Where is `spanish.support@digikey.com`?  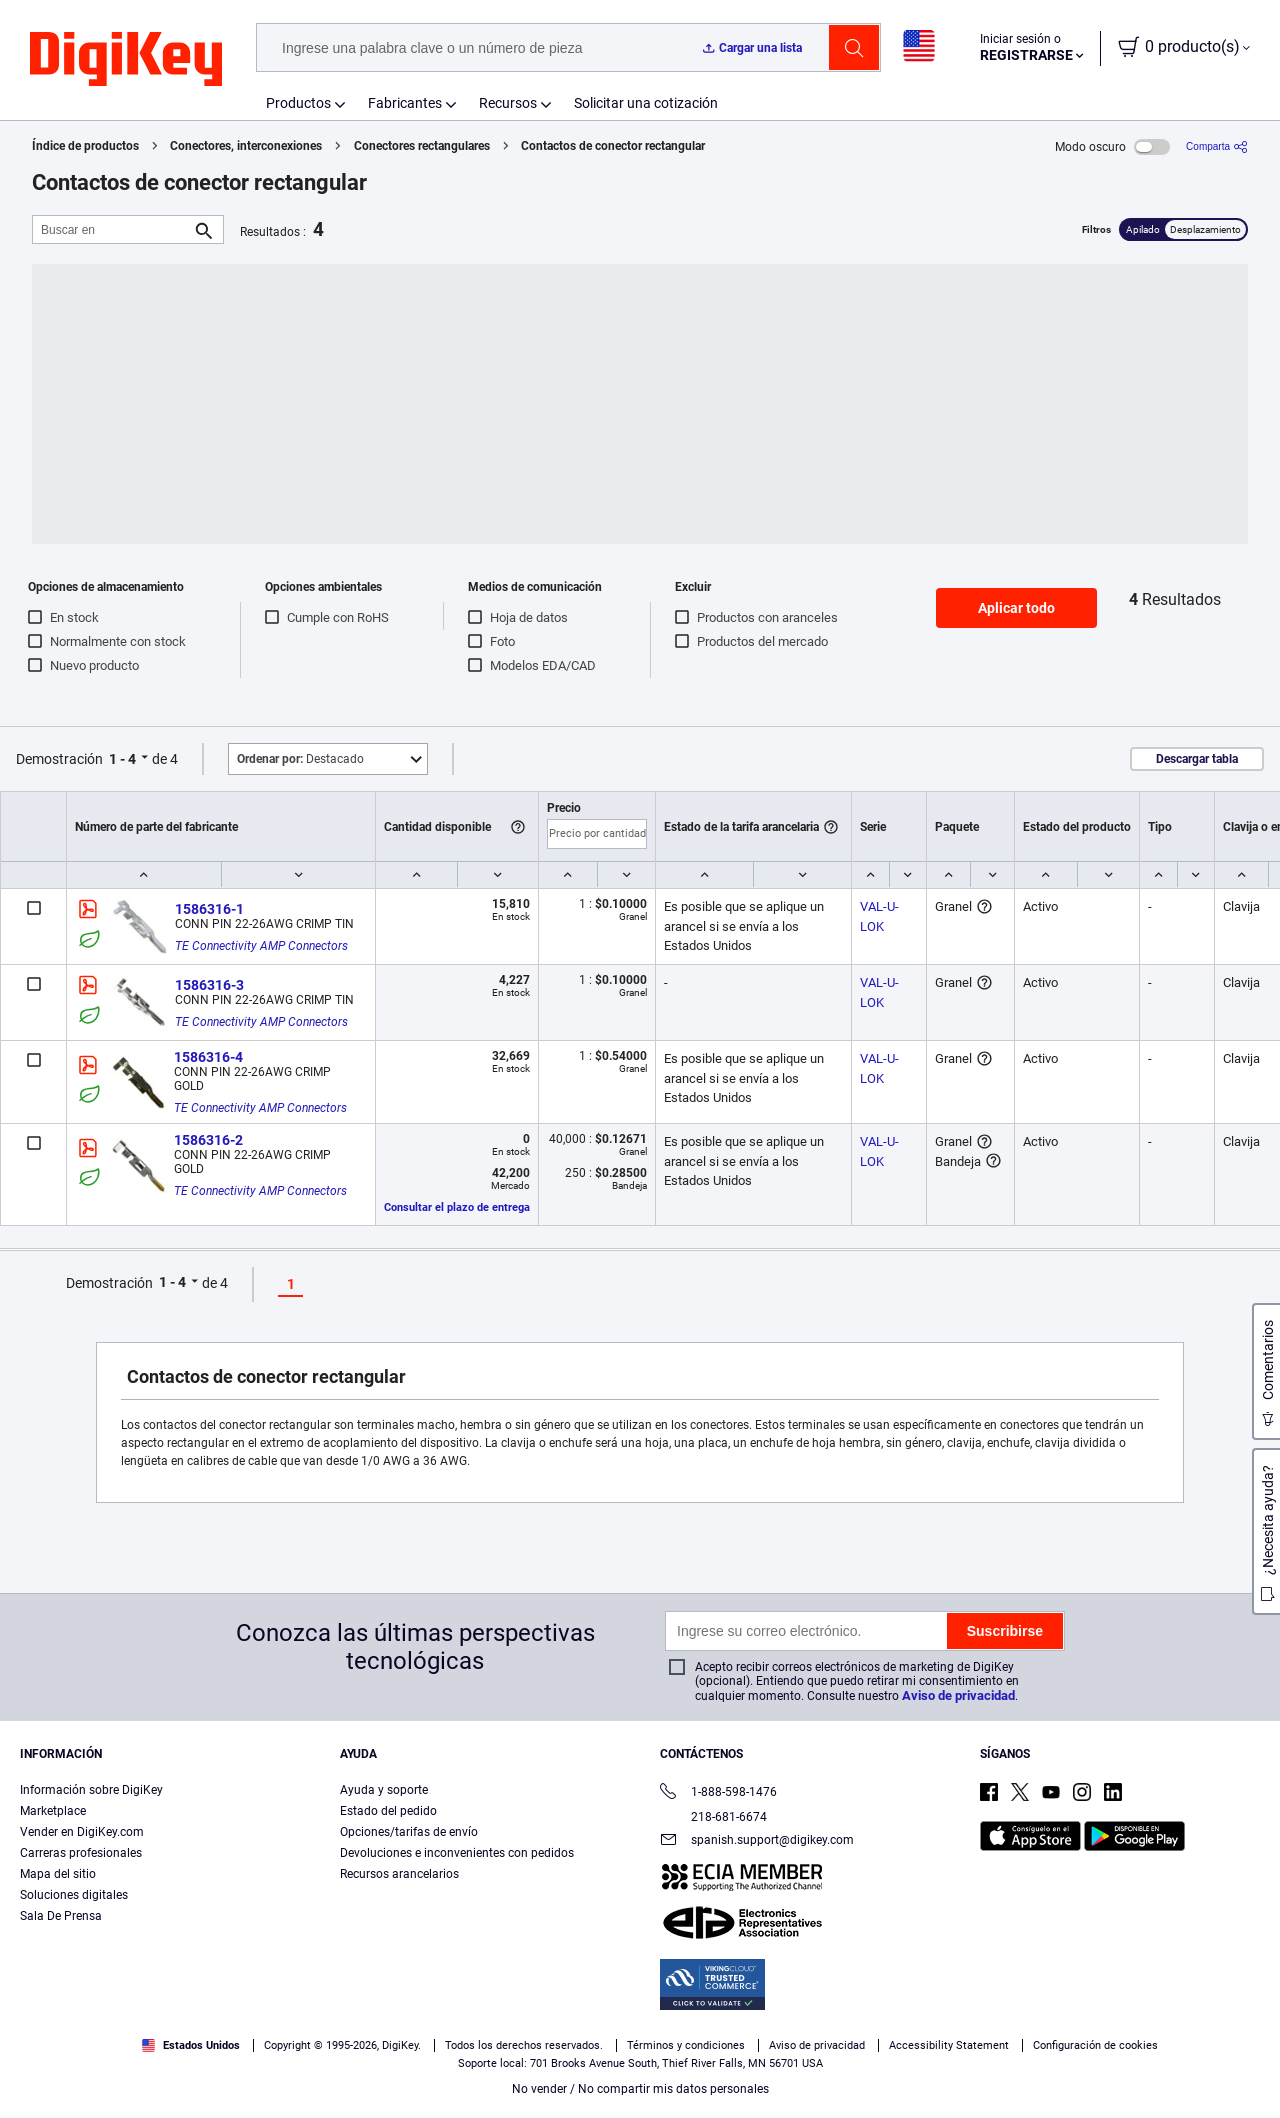
spanish.support@digikey.com is located at coordinates (757, 1841).